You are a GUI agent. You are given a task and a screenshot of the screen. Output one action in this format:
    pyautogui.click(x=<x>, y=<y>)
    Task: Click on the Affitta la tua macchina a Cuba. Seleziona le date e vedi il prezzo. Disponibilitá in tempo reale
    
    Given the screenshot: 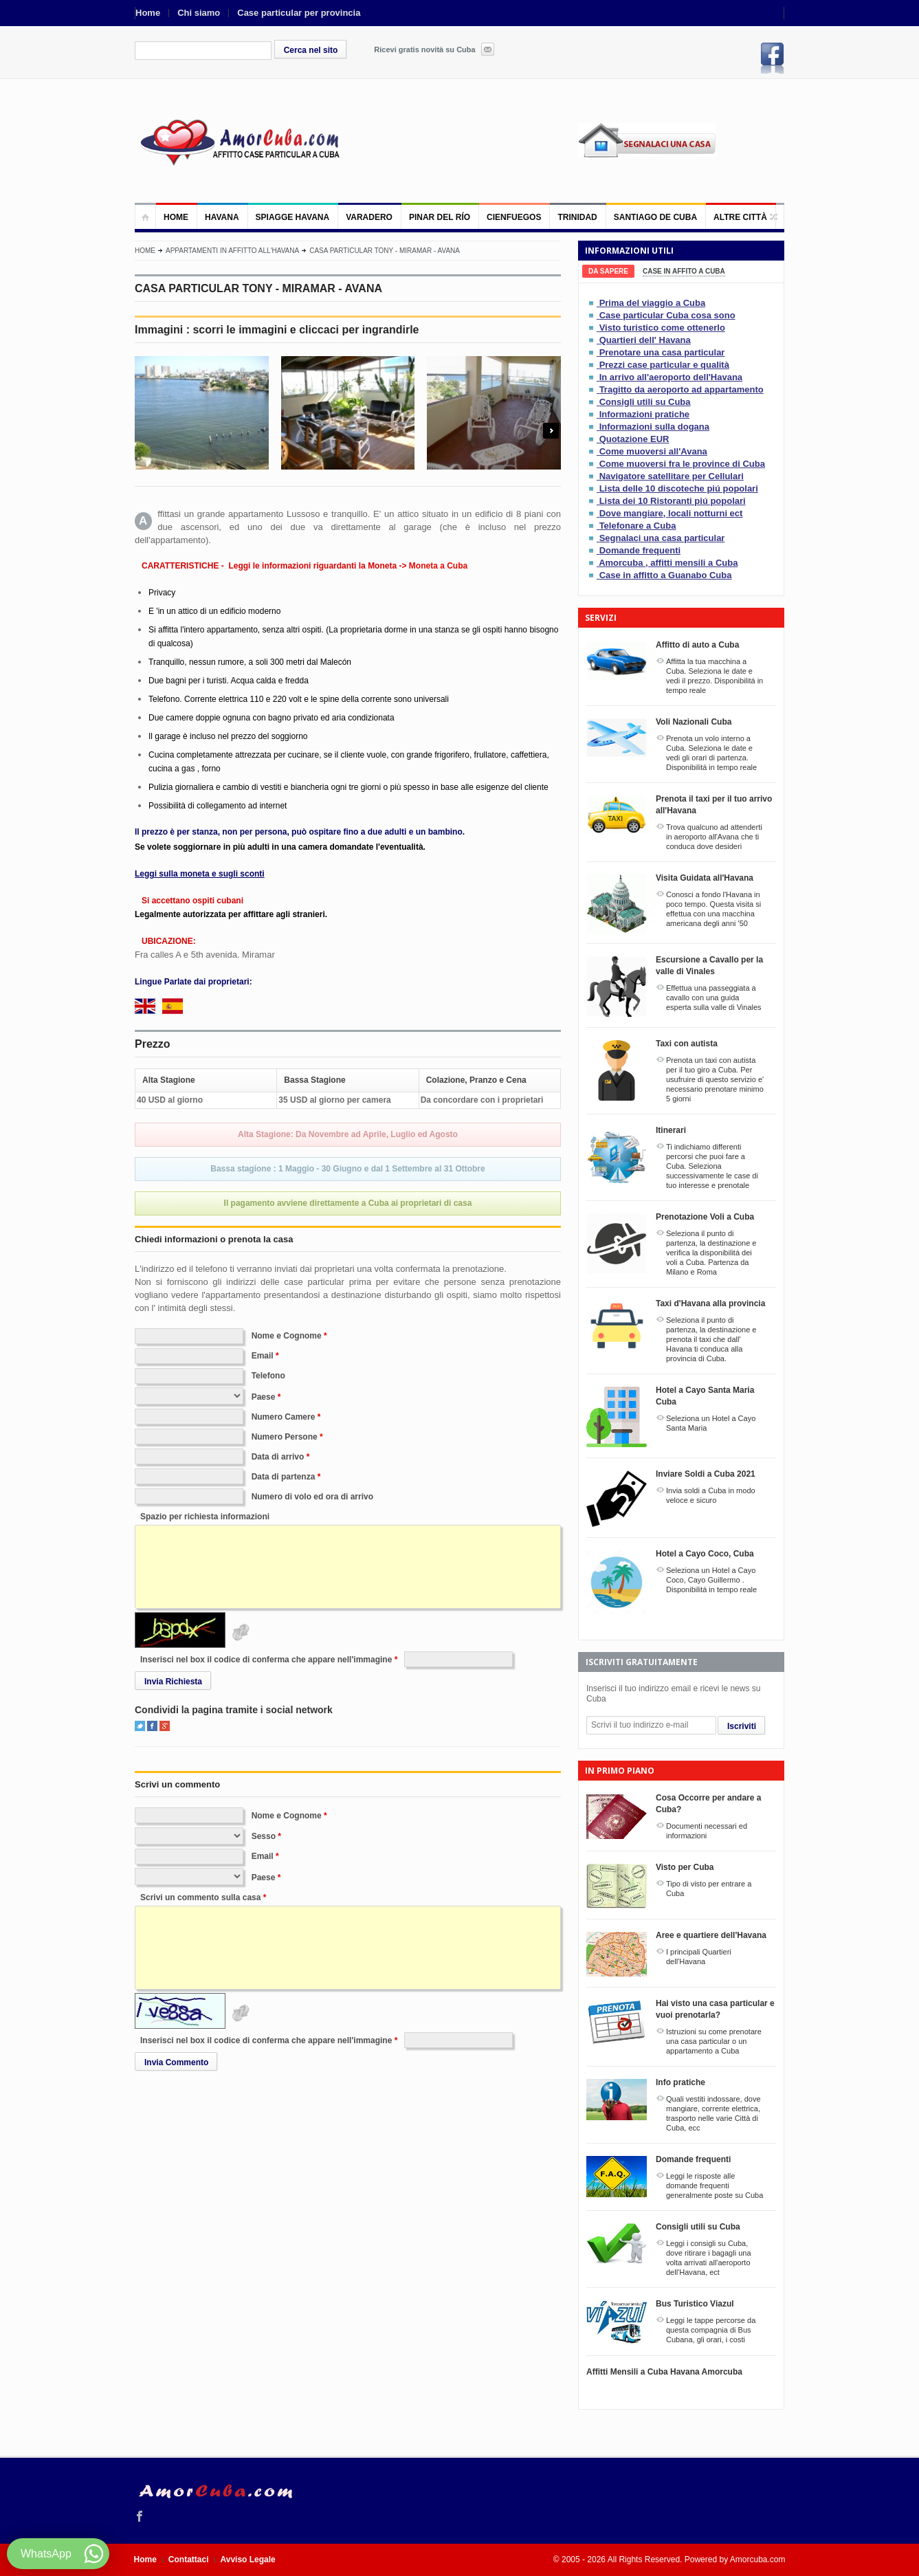 What is the action you would take?
    pyautogui.click(x=714, y=675)
    